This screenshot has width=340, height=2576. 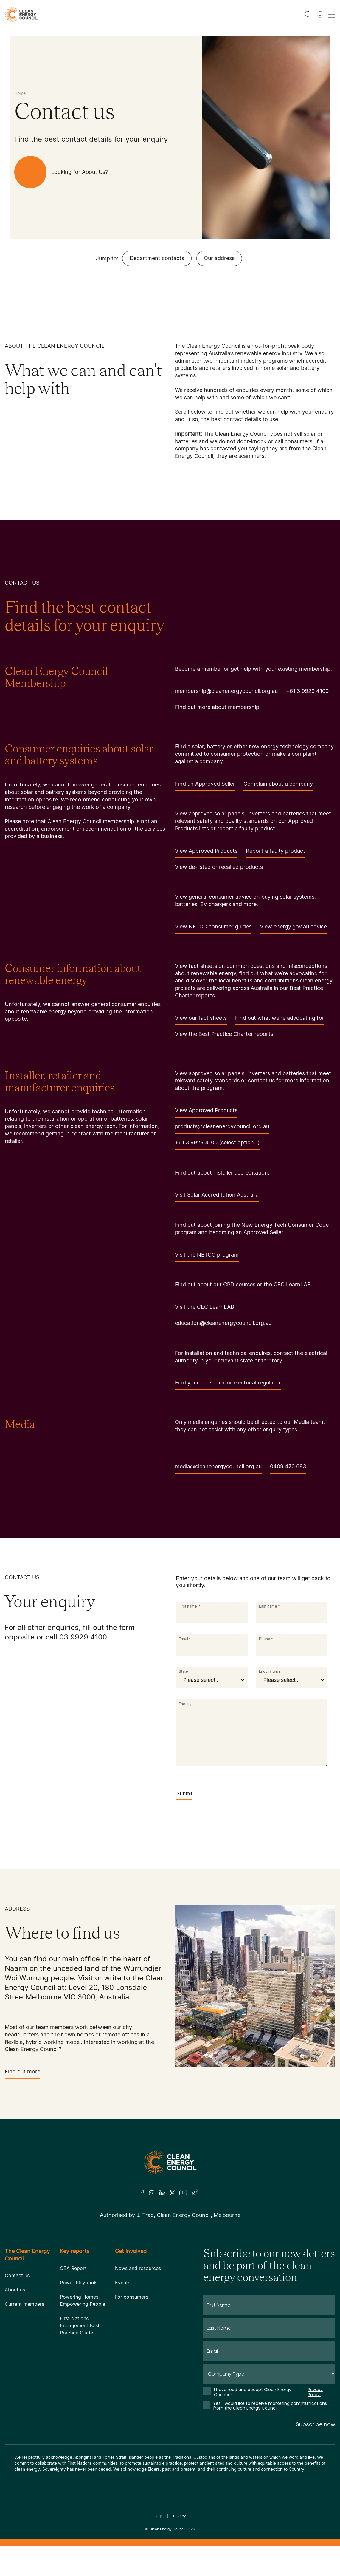 What do you see at coordinates (172, 2192) in the screenshot?
I see `[Twitter]` at bounding box center [172, 2192].